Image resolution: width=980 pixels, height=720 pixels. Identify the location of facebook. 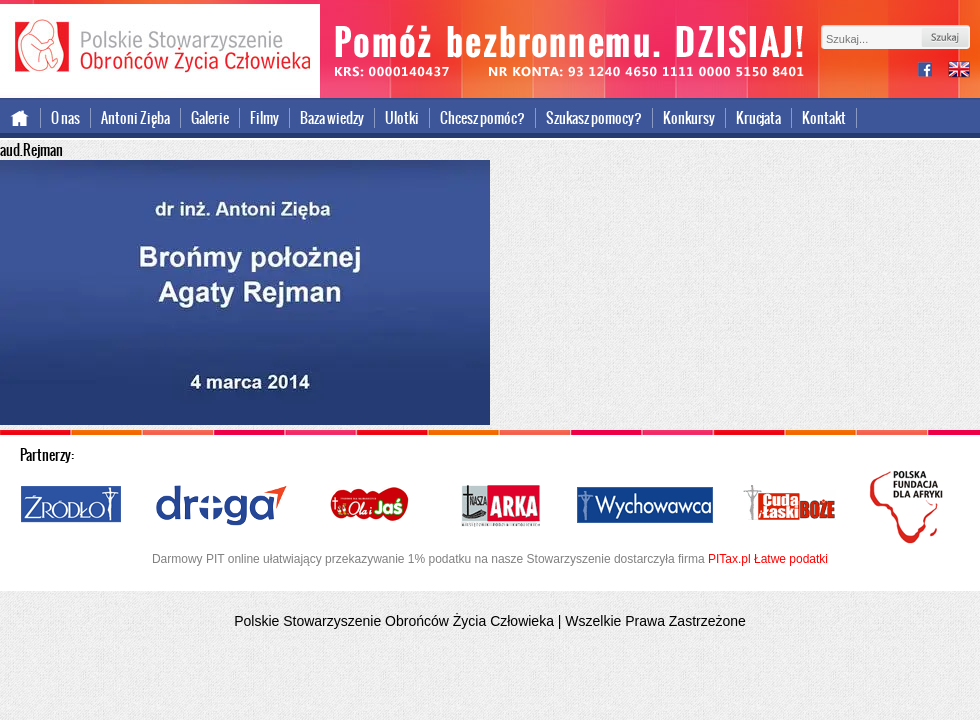
(933, 71).